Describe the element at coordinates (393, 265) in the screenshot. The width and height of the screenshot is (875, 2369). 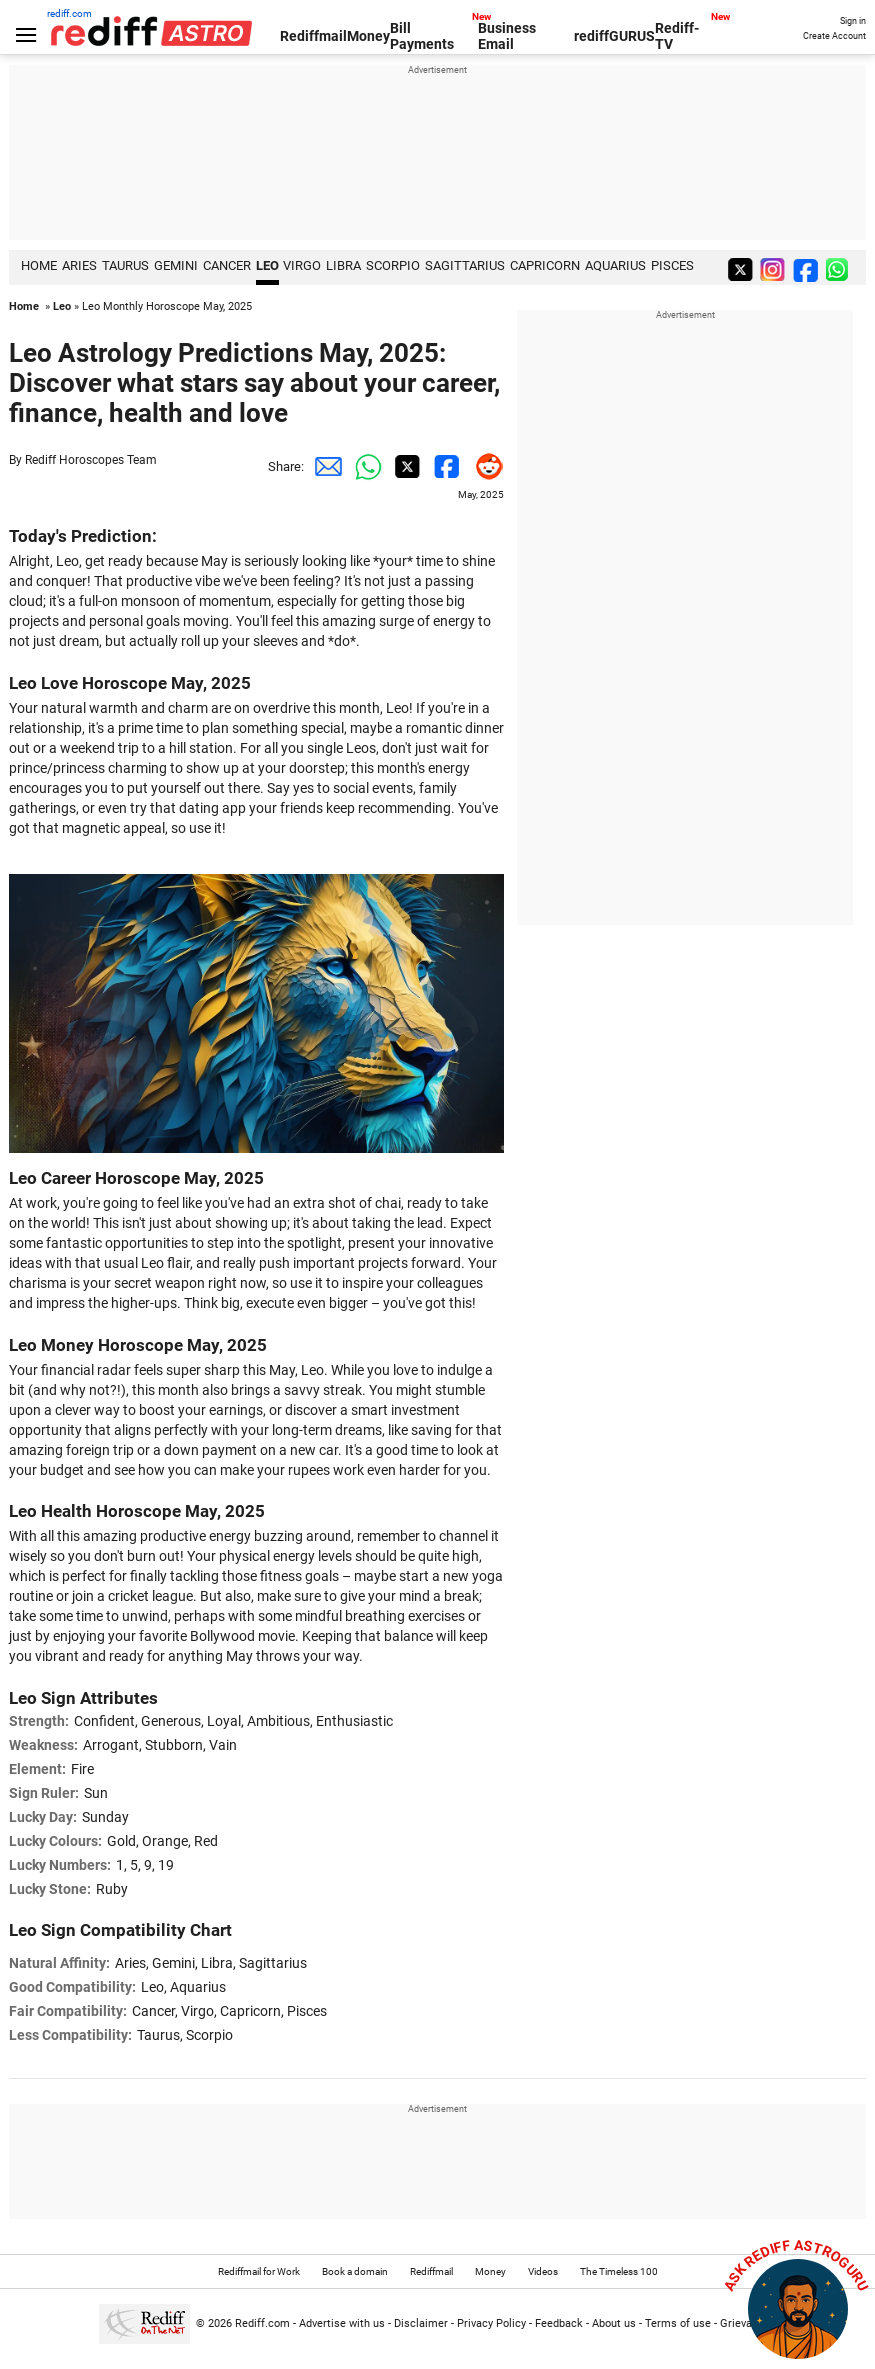
I see `Scorpio` at that location.